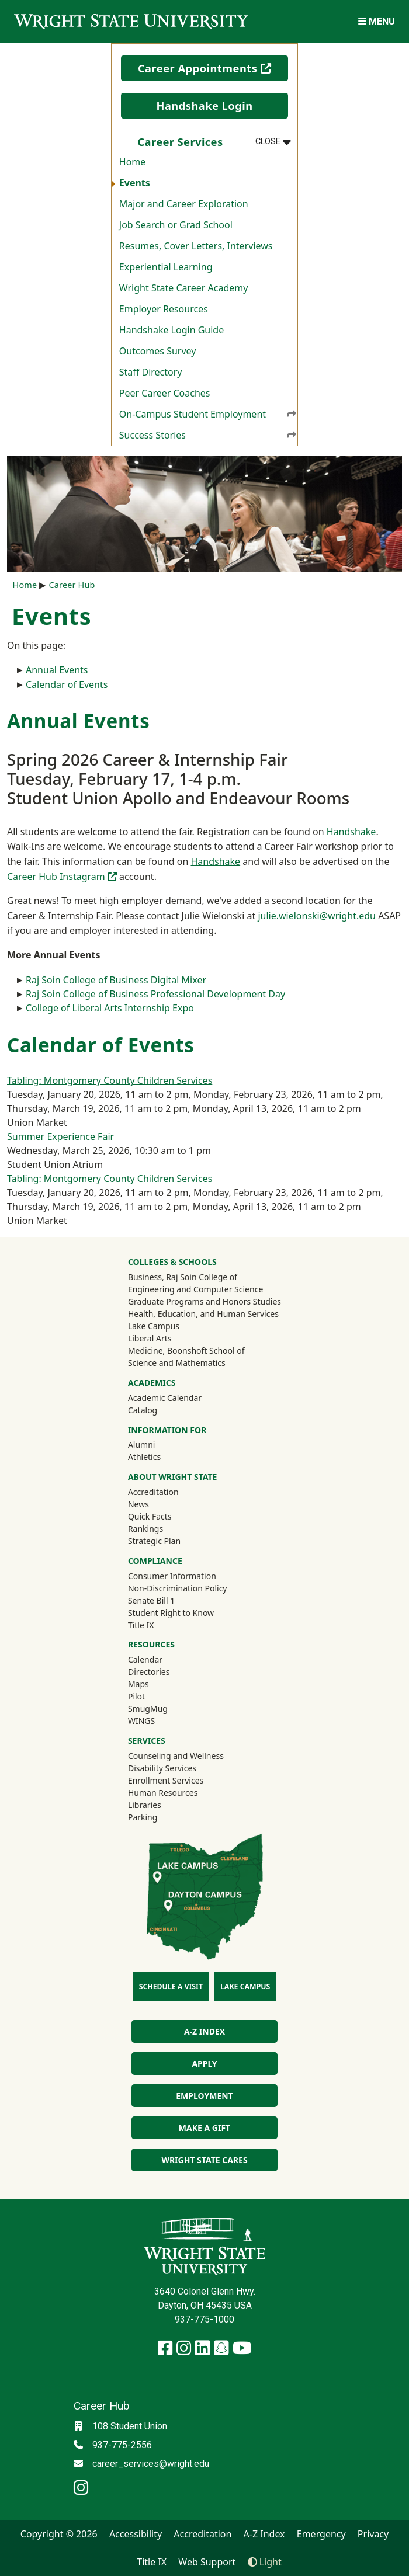 The image size is (409, 2576). Describe the element at coordinates (110, 1008) in the screenshot. I see `College of Liberal Arts Internship Expo` at that location.